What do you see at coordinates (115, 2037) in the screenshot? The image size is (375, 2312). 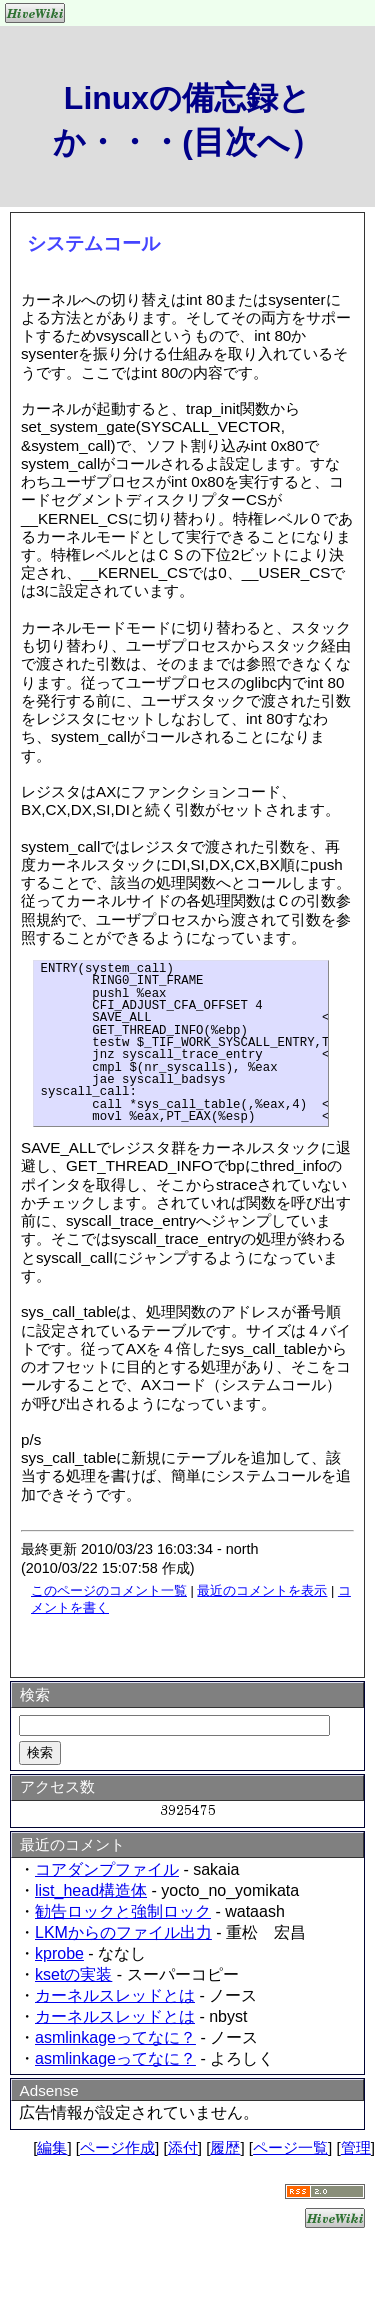 I see `asmlinkageってなに？` at bounding box center [115, 2037].